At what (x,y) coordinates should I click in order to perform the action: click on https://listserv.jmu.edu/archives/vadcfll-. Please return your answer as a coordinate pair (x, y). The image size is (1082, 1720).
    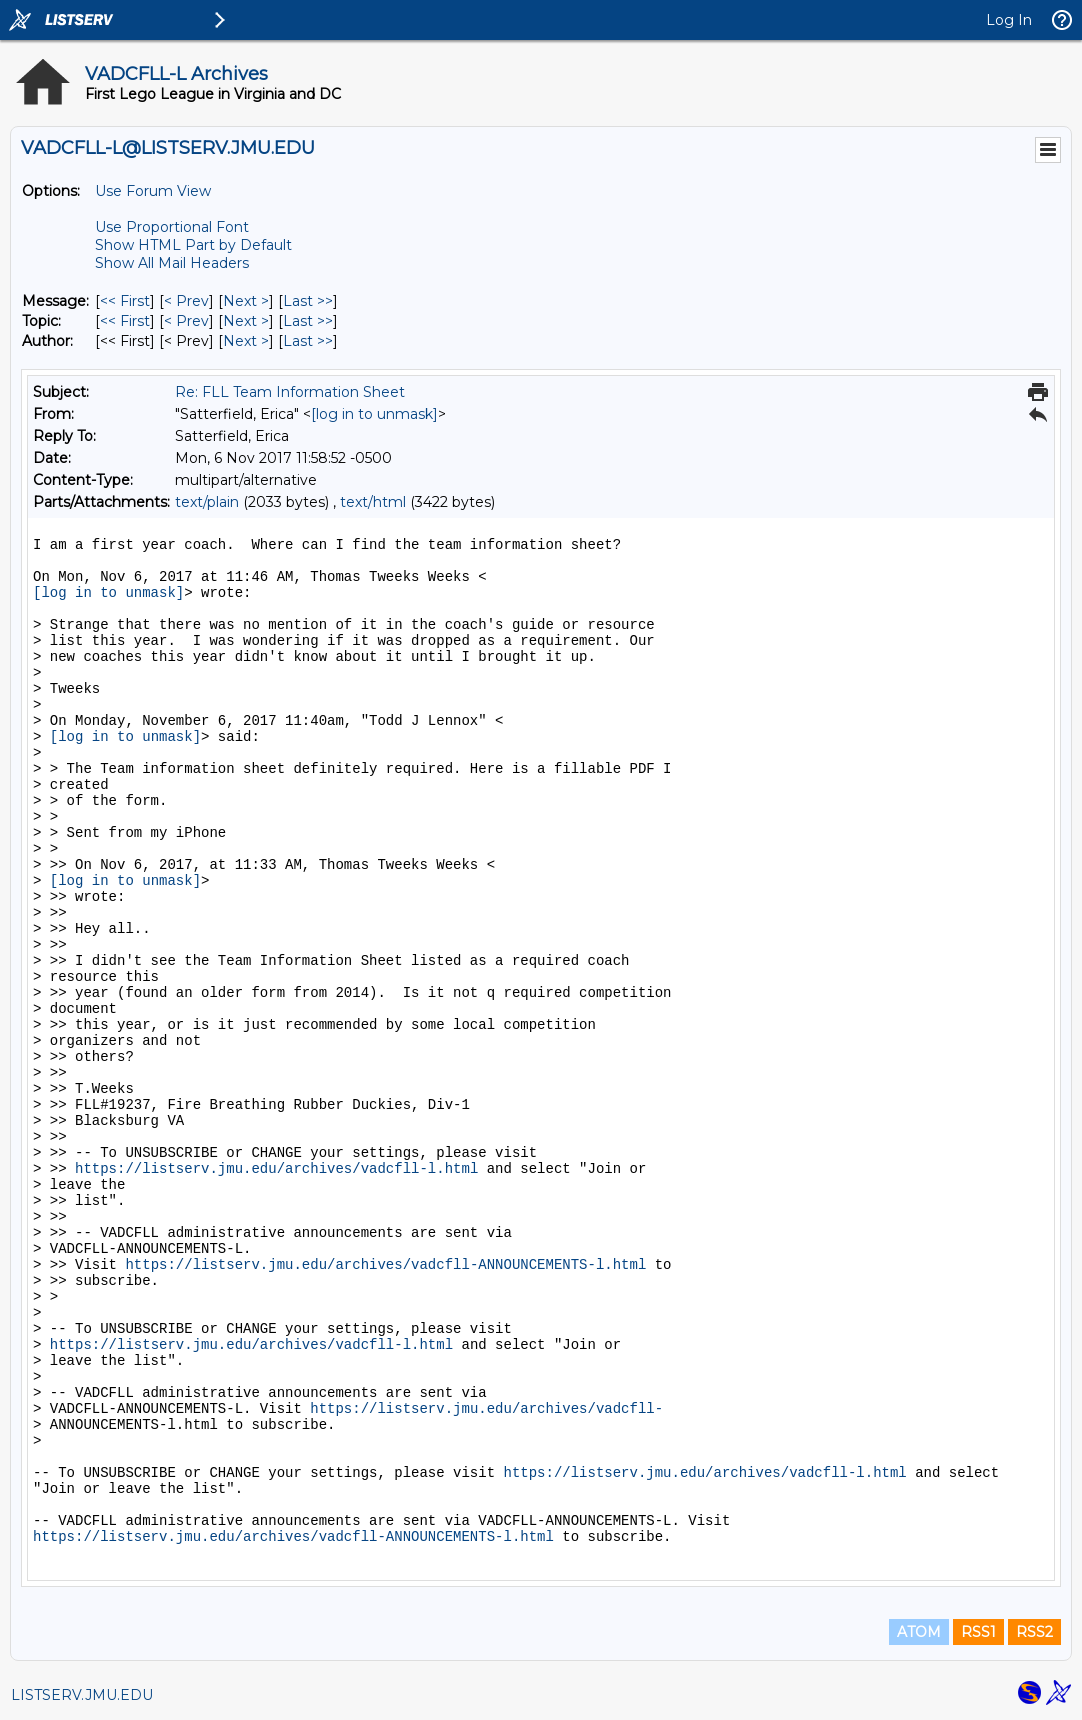
    Looking at the image, I should click on (486, 1409).